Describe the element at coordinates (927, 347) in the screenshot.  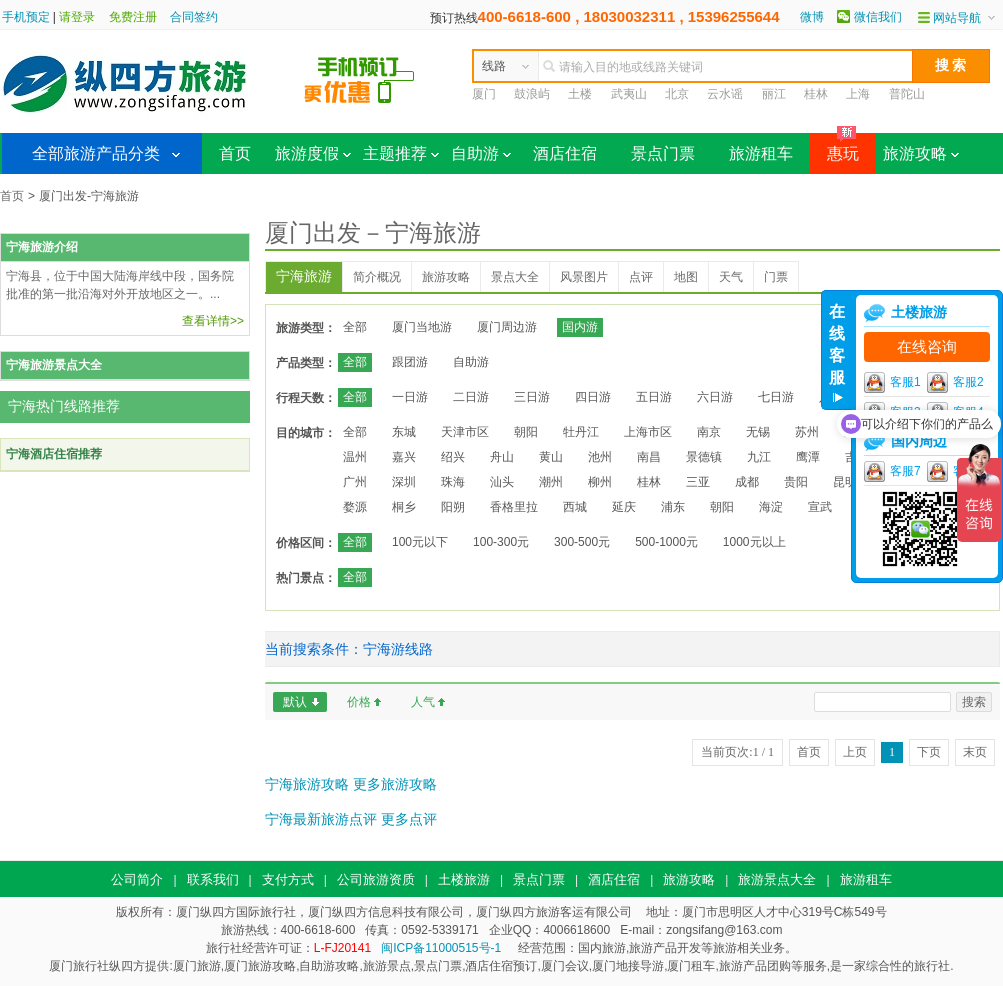
I see `在线咨询` at that location.